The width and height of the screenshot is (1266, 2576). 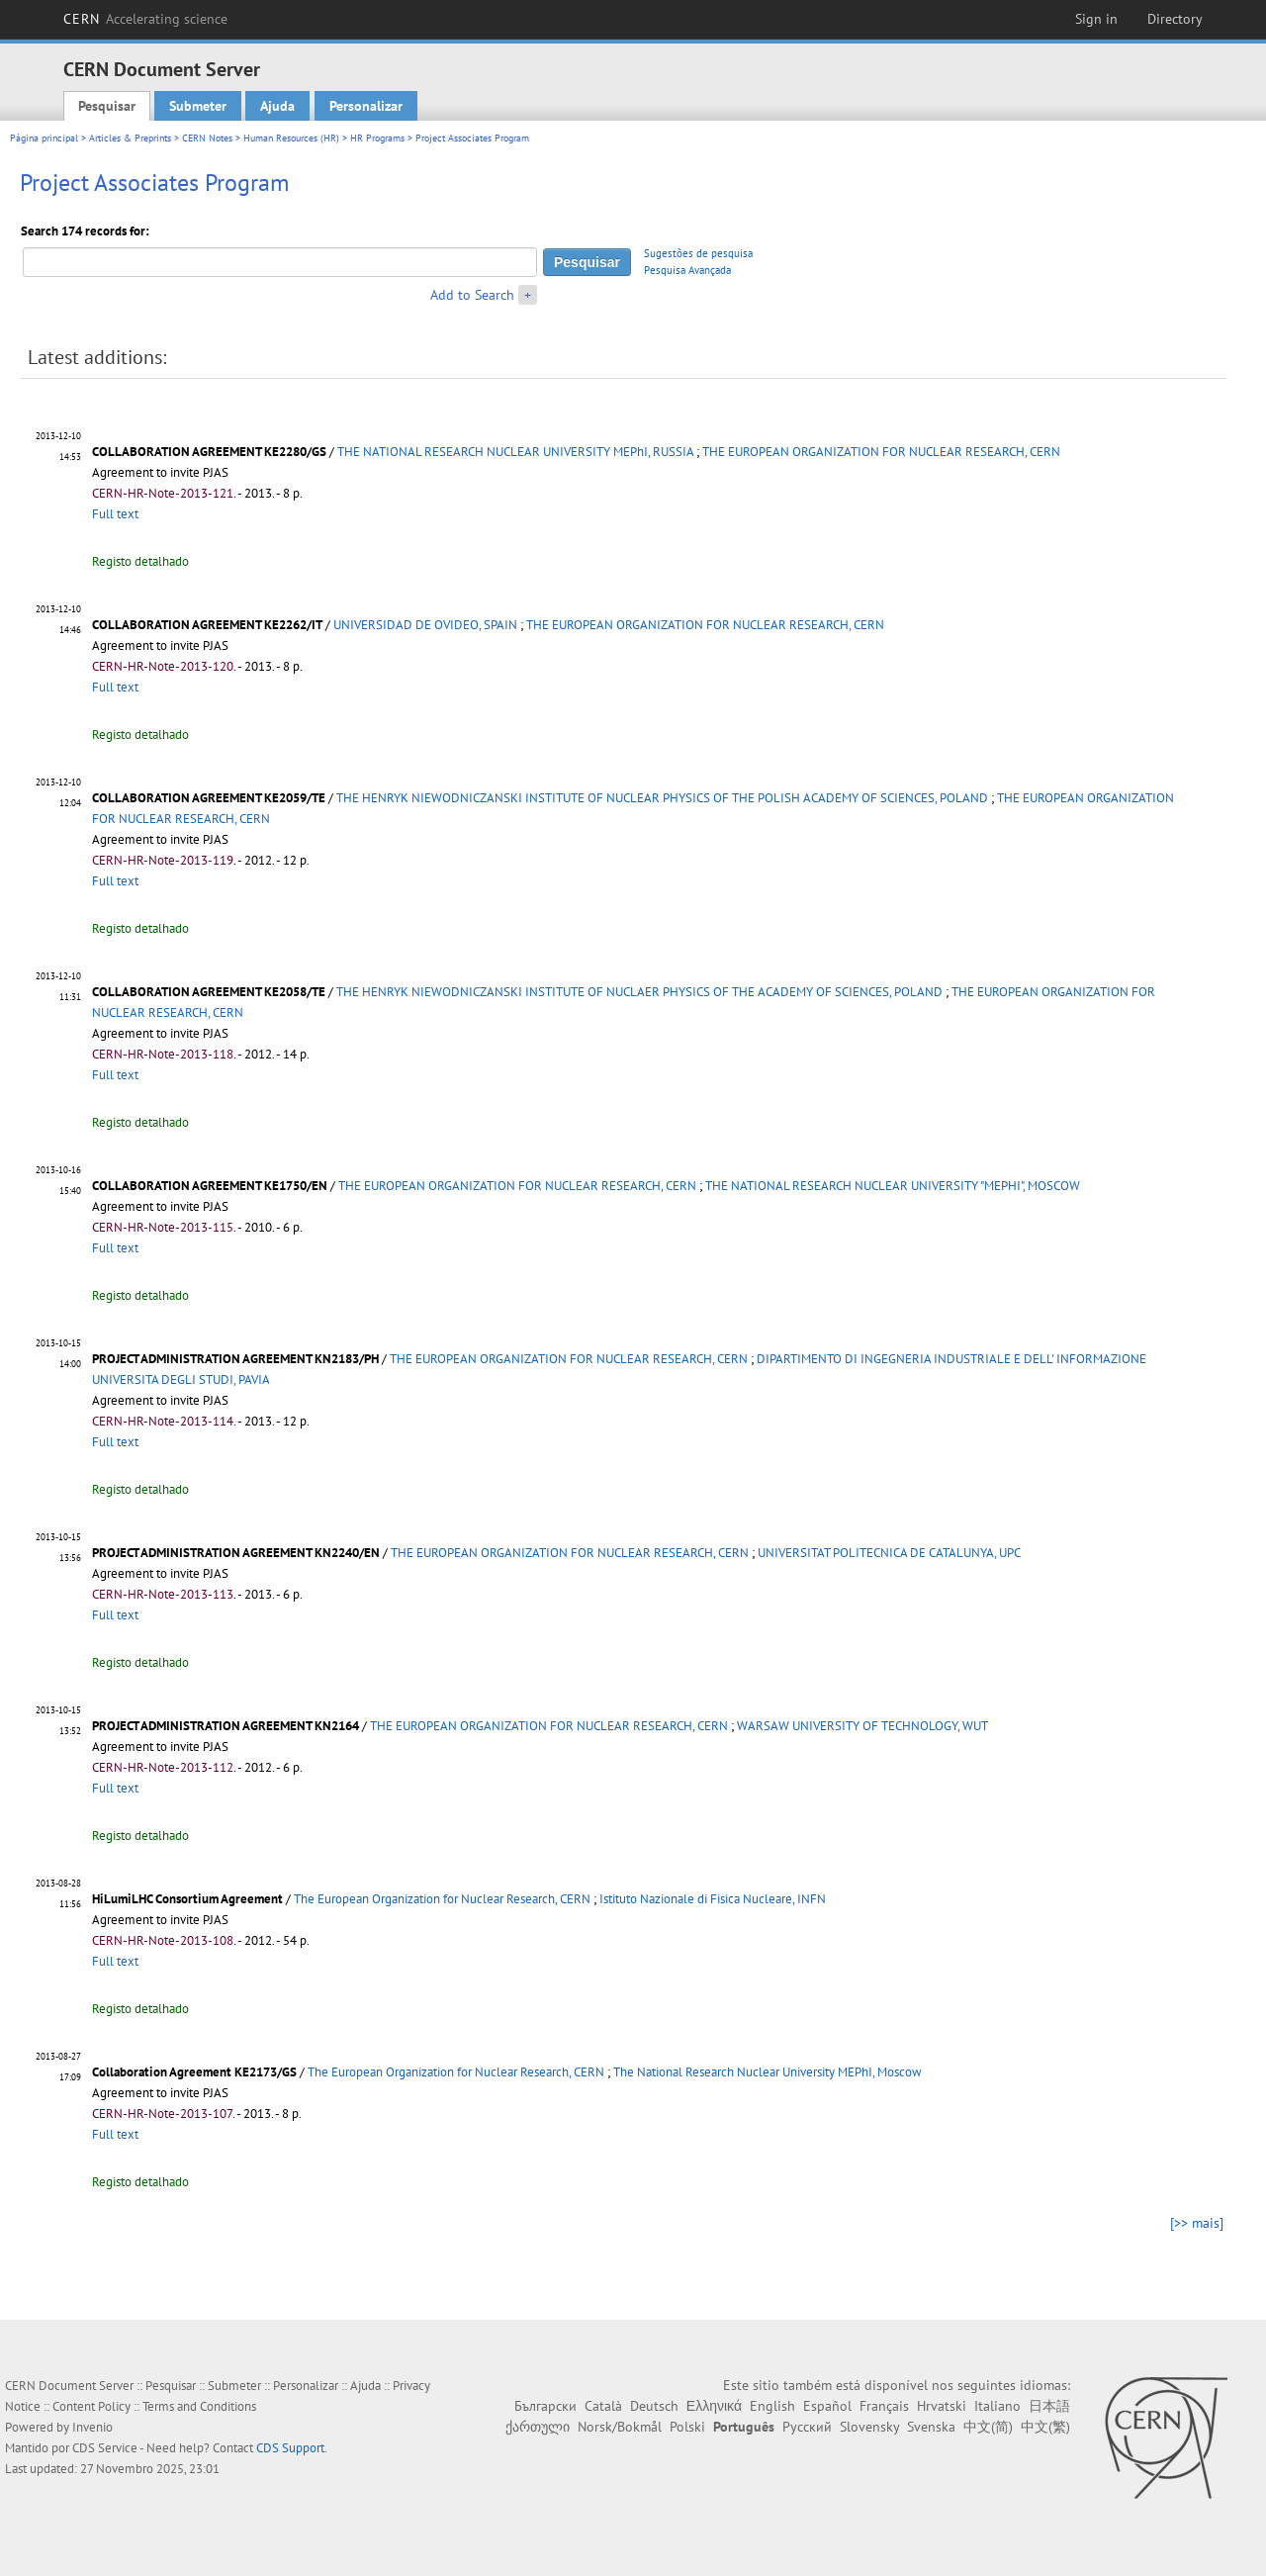 I want to click on Página principal, so click(x=44, y=138).